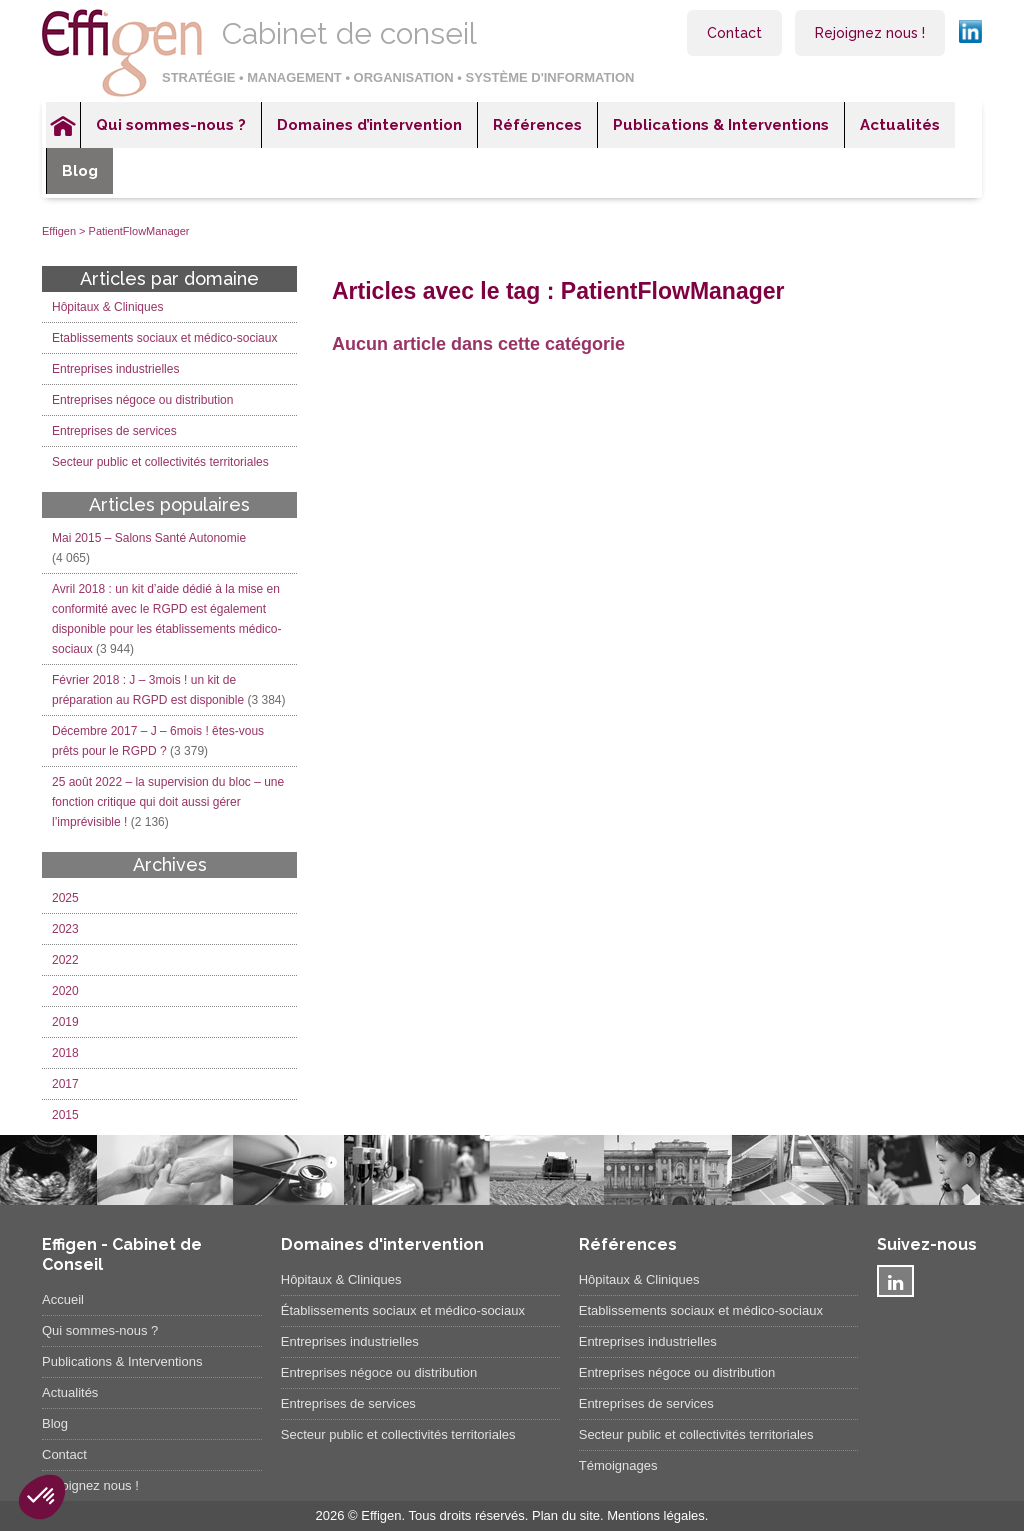 This screenshot has width=1024, height=1531. Describe the element at coordinates (566, 1515) in the screenshot. I see `Plan du site` at that location.